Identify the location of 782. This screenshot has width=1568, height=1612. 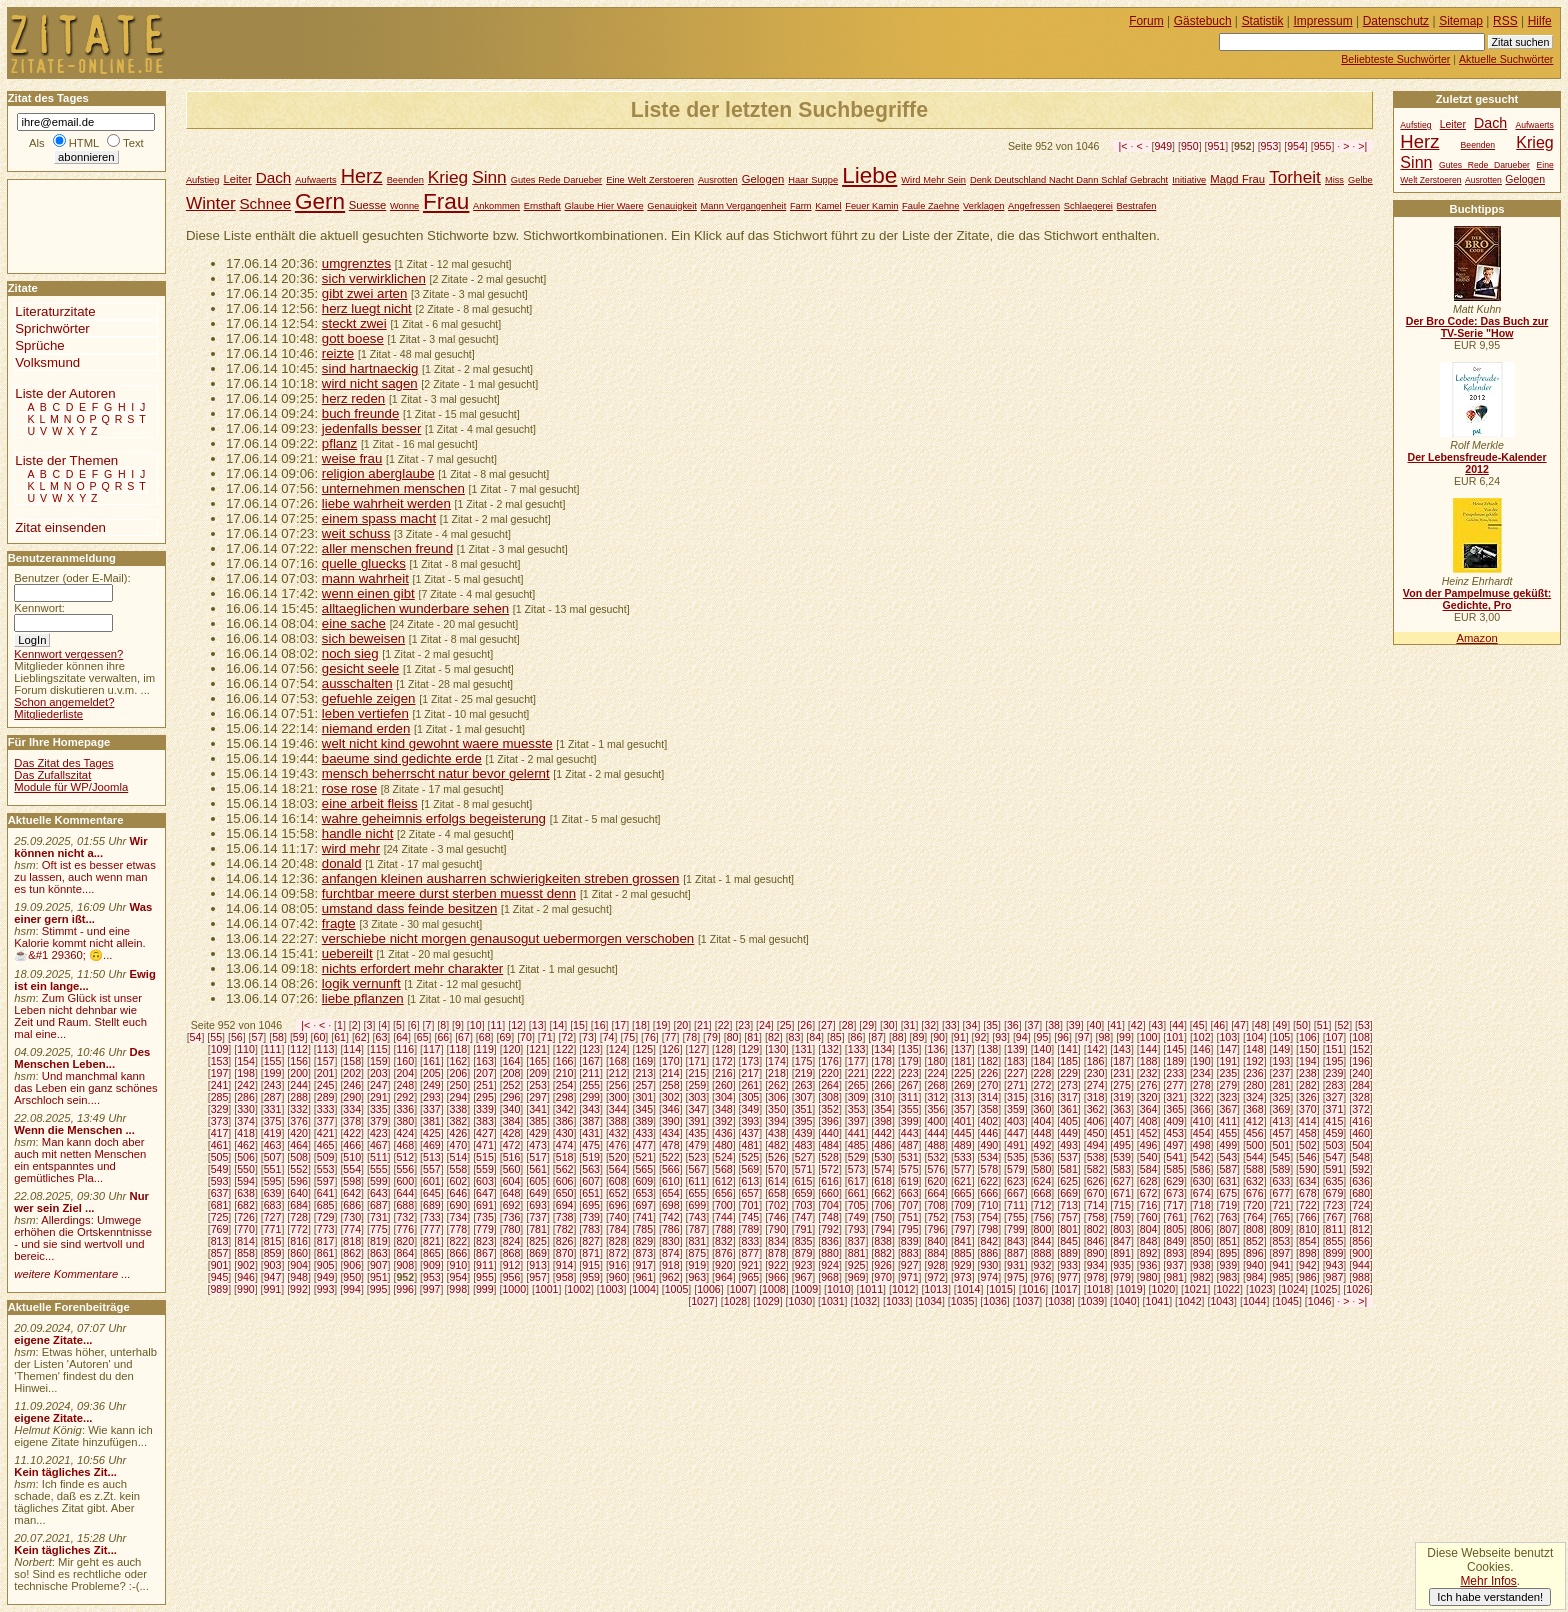
(565, 1229).